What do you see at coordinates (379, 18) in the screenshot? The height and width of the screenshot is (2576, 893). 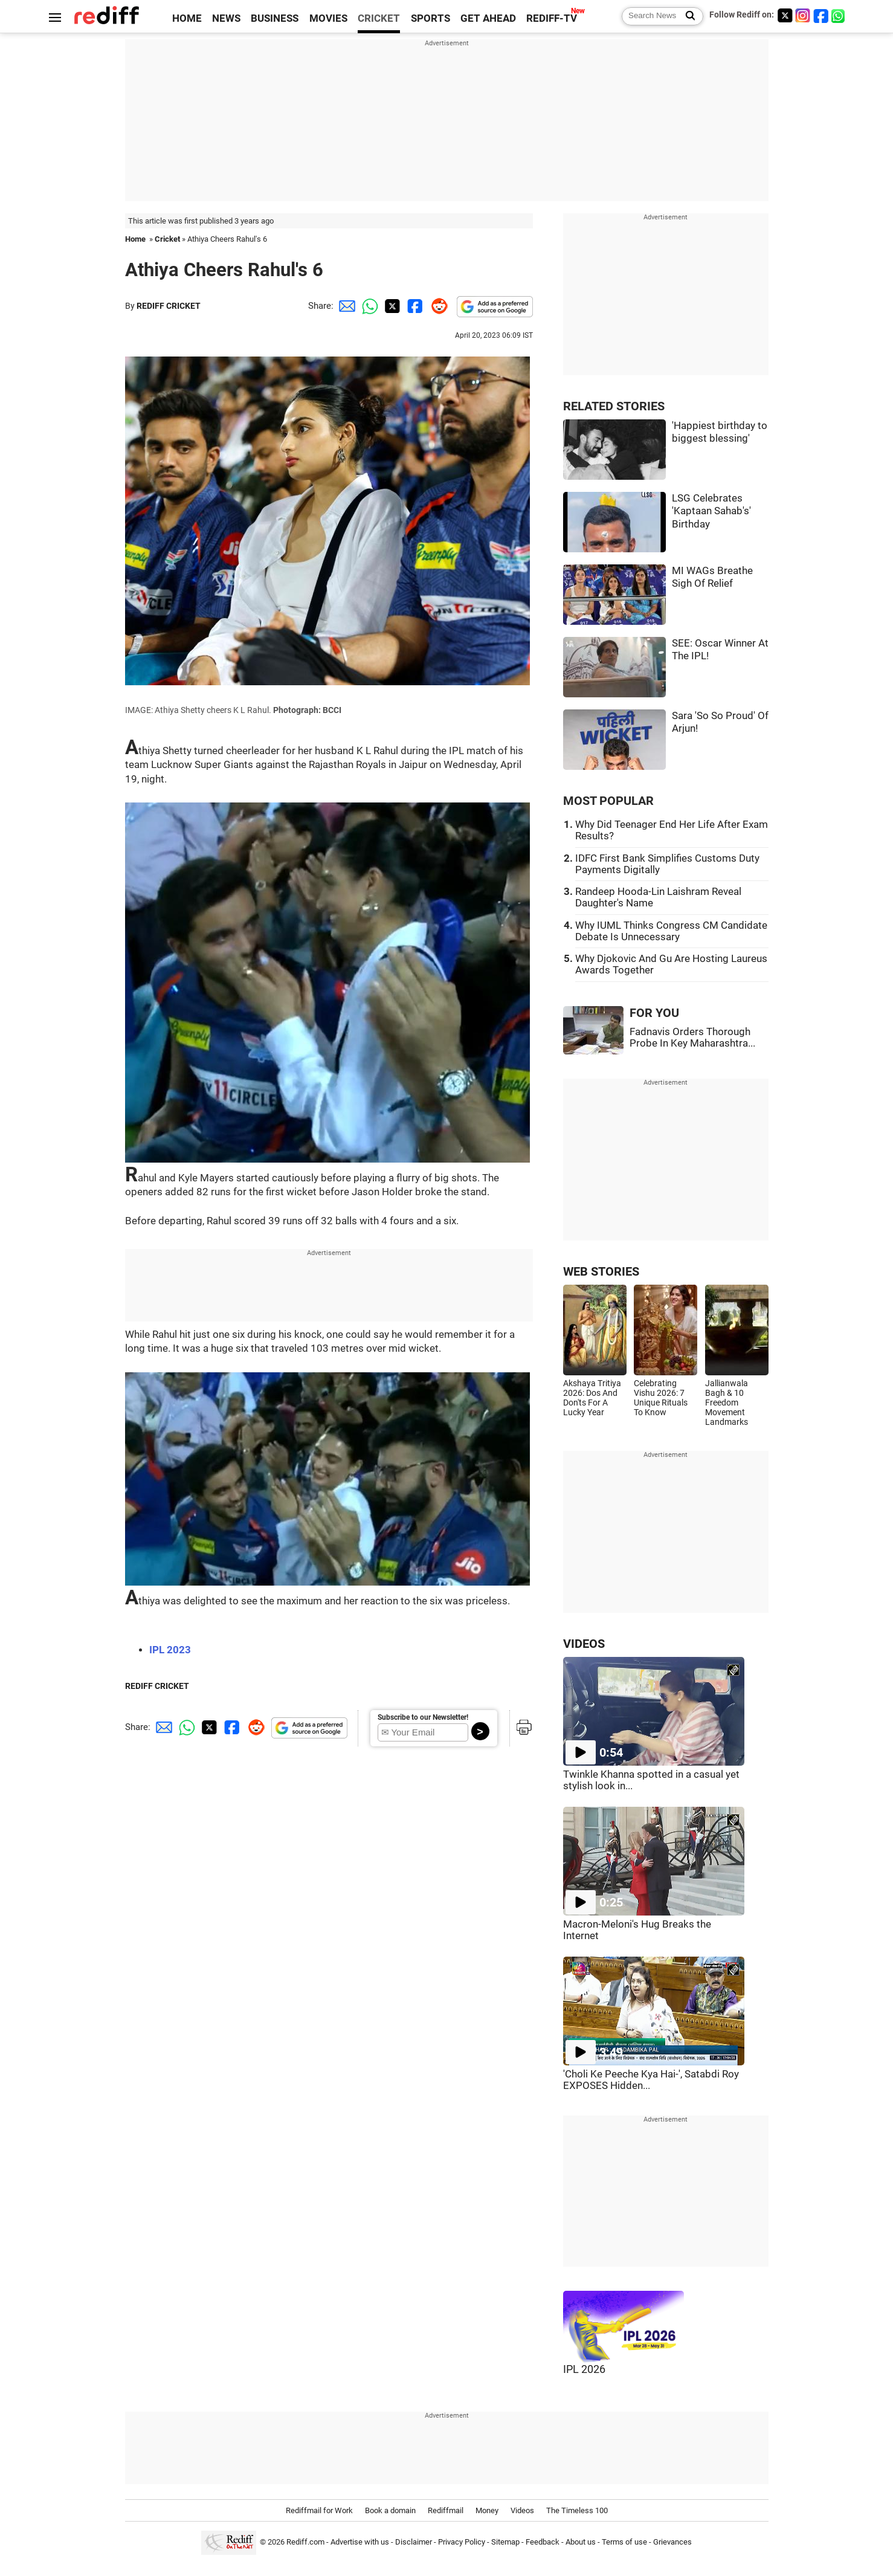 I see `CRICKET` at bounding box center [379, 18].